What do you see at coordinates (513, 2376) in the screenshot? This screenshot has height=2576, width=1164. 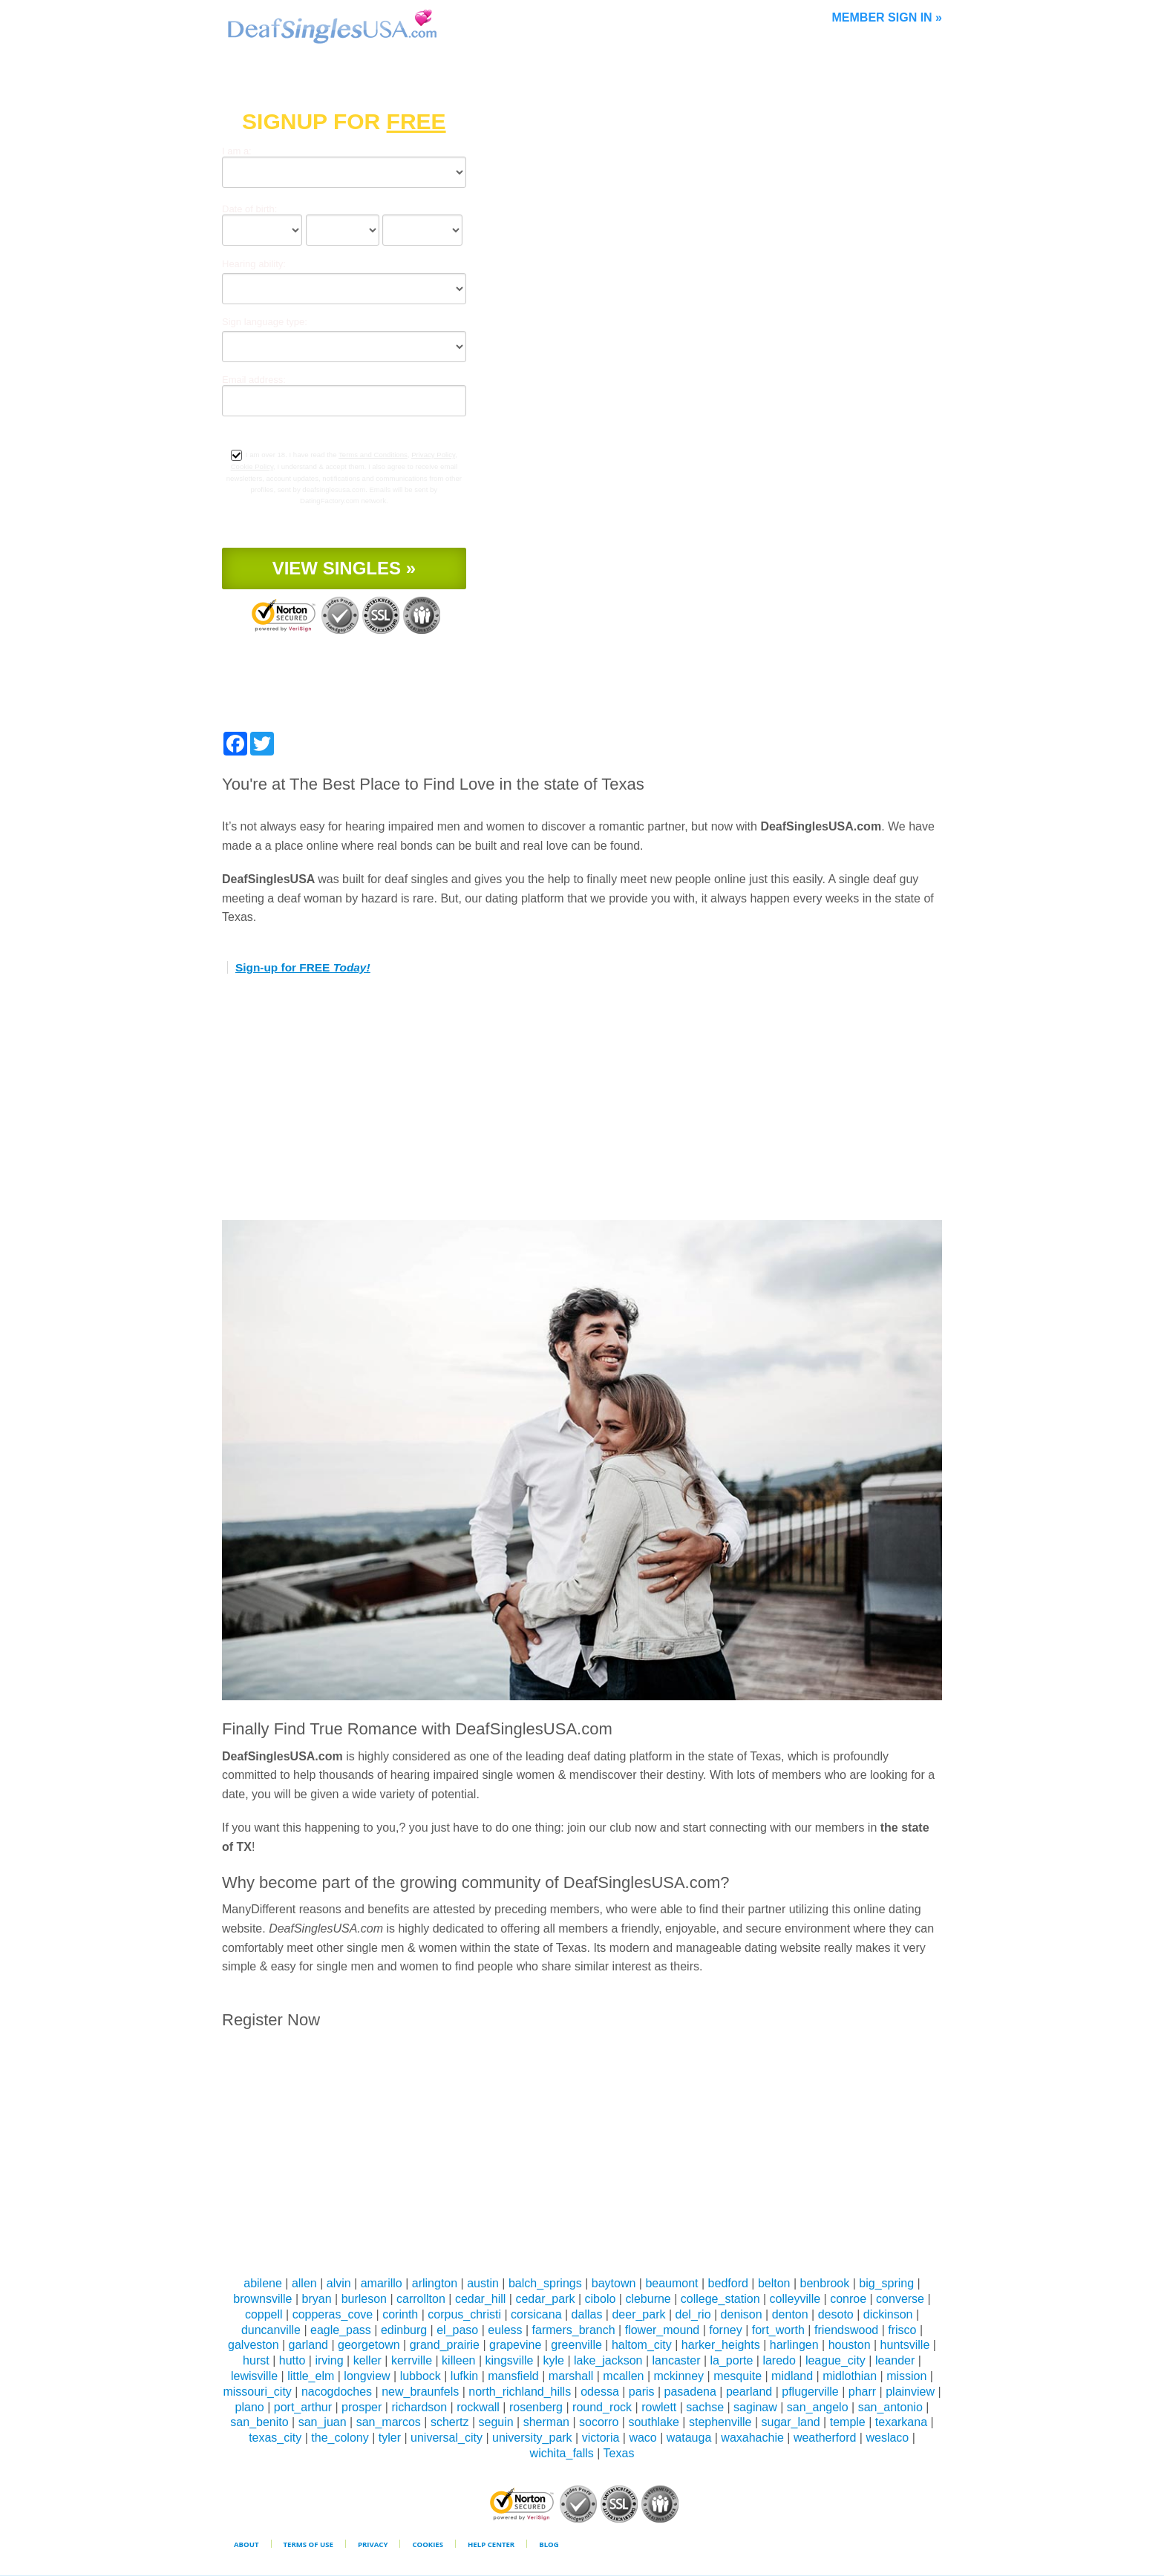 I see `mansfield` at bounding box center [513, 2376].